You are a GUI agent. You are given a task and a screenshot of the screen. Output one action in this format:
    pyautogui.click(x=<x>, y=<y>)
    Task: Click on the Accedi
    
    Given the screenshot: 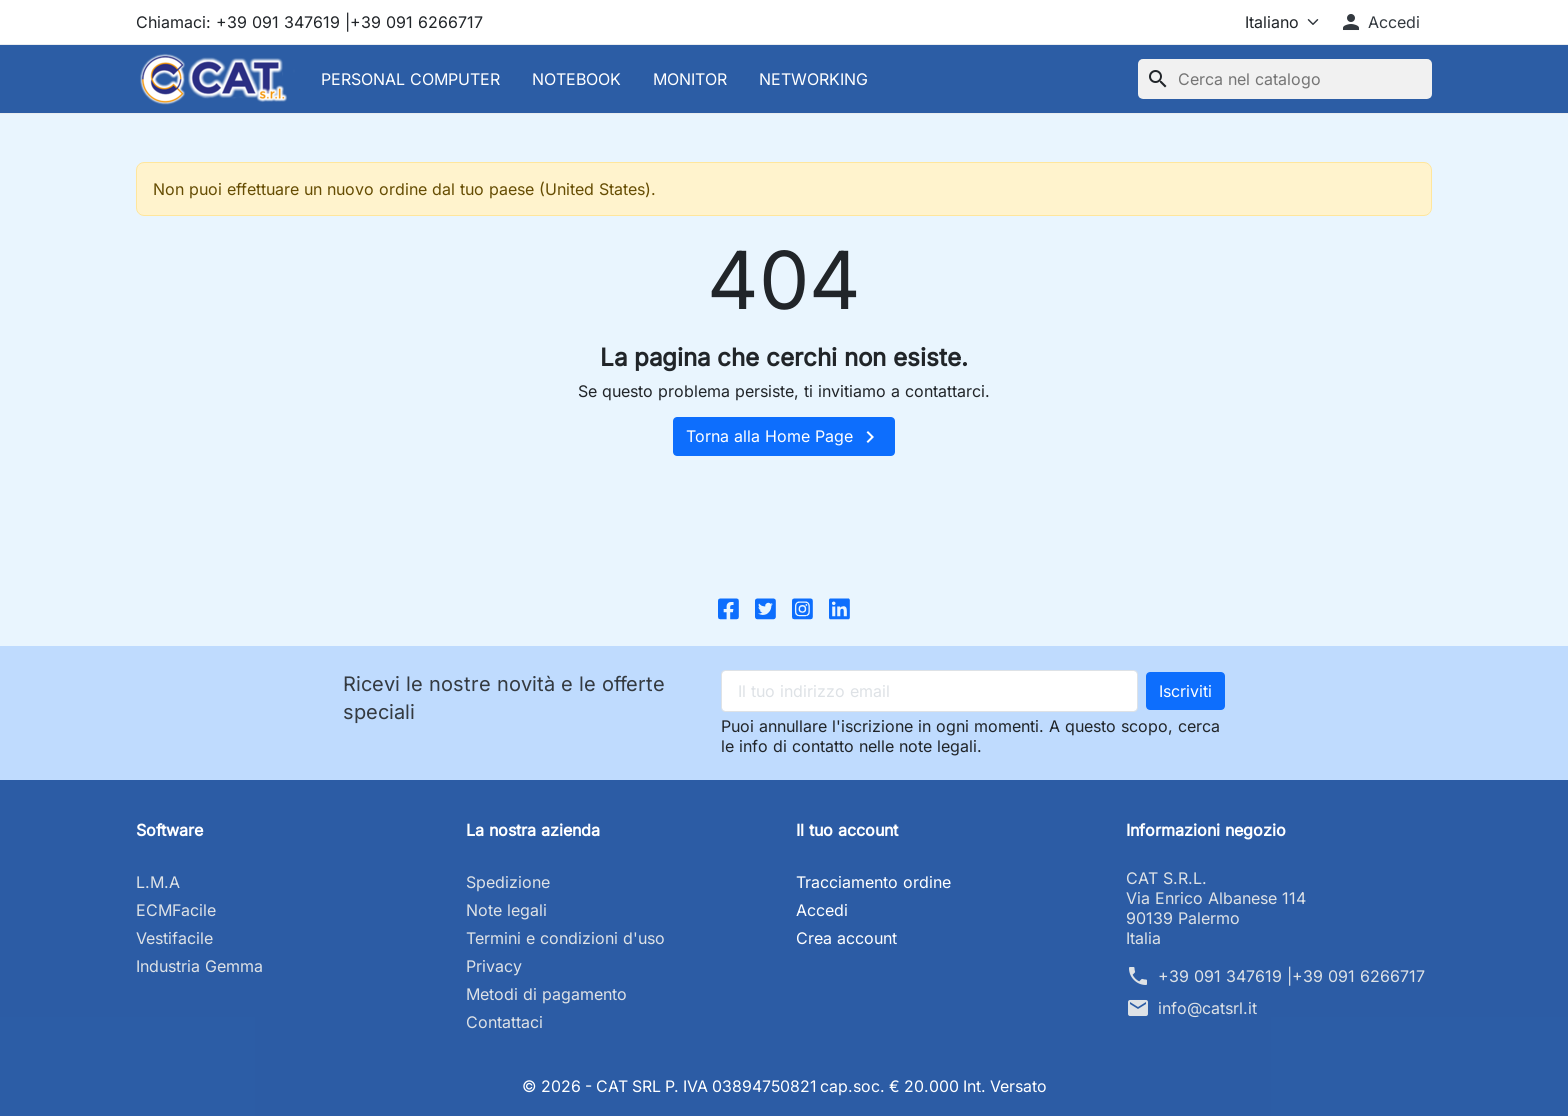 What is the action you would take?
    pyautogui.click(x=822, y=910)
    